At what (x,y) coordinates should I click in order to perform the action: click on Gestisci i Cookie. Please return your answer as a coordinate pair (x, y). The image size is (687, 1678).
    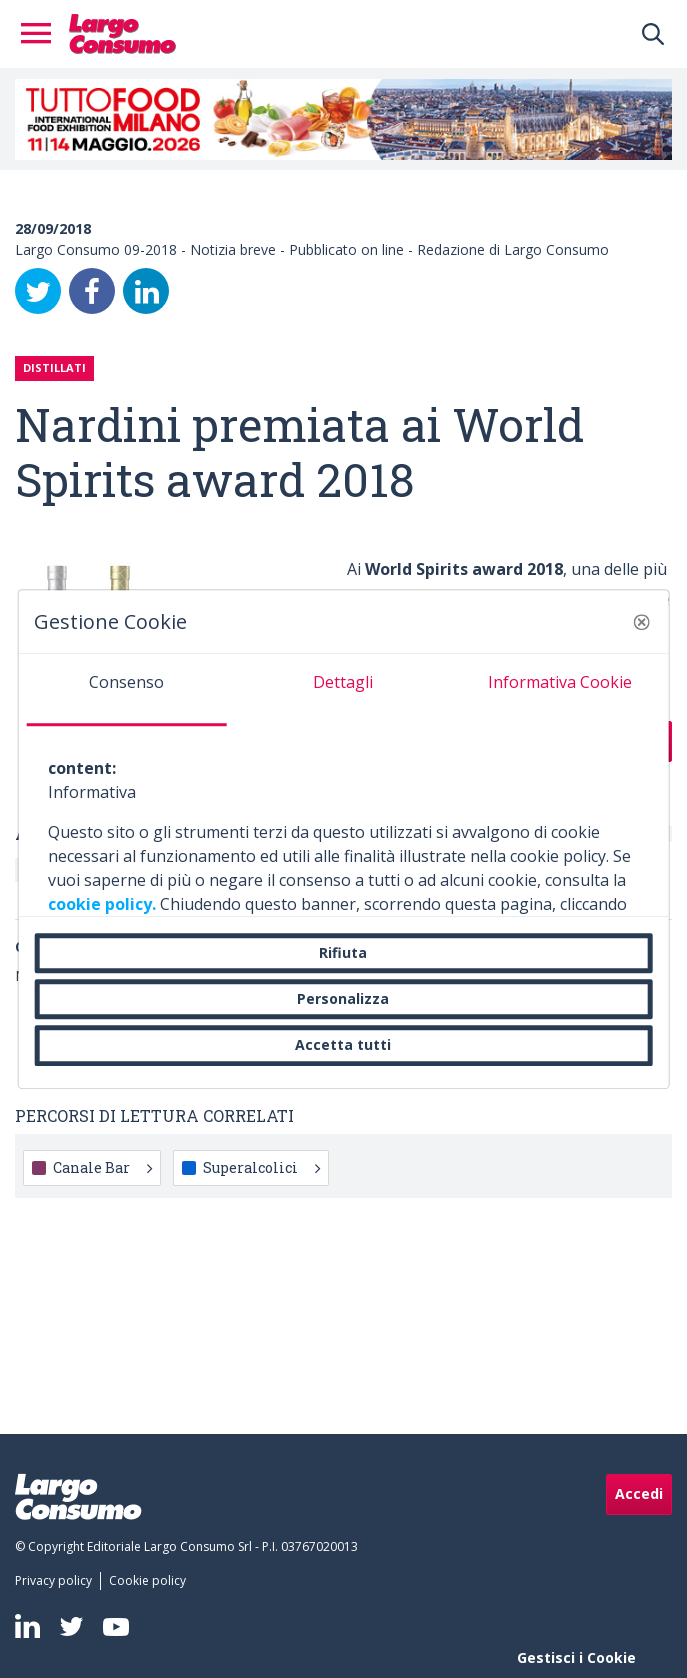
    Looking at the image, I should click on (576, 1657).